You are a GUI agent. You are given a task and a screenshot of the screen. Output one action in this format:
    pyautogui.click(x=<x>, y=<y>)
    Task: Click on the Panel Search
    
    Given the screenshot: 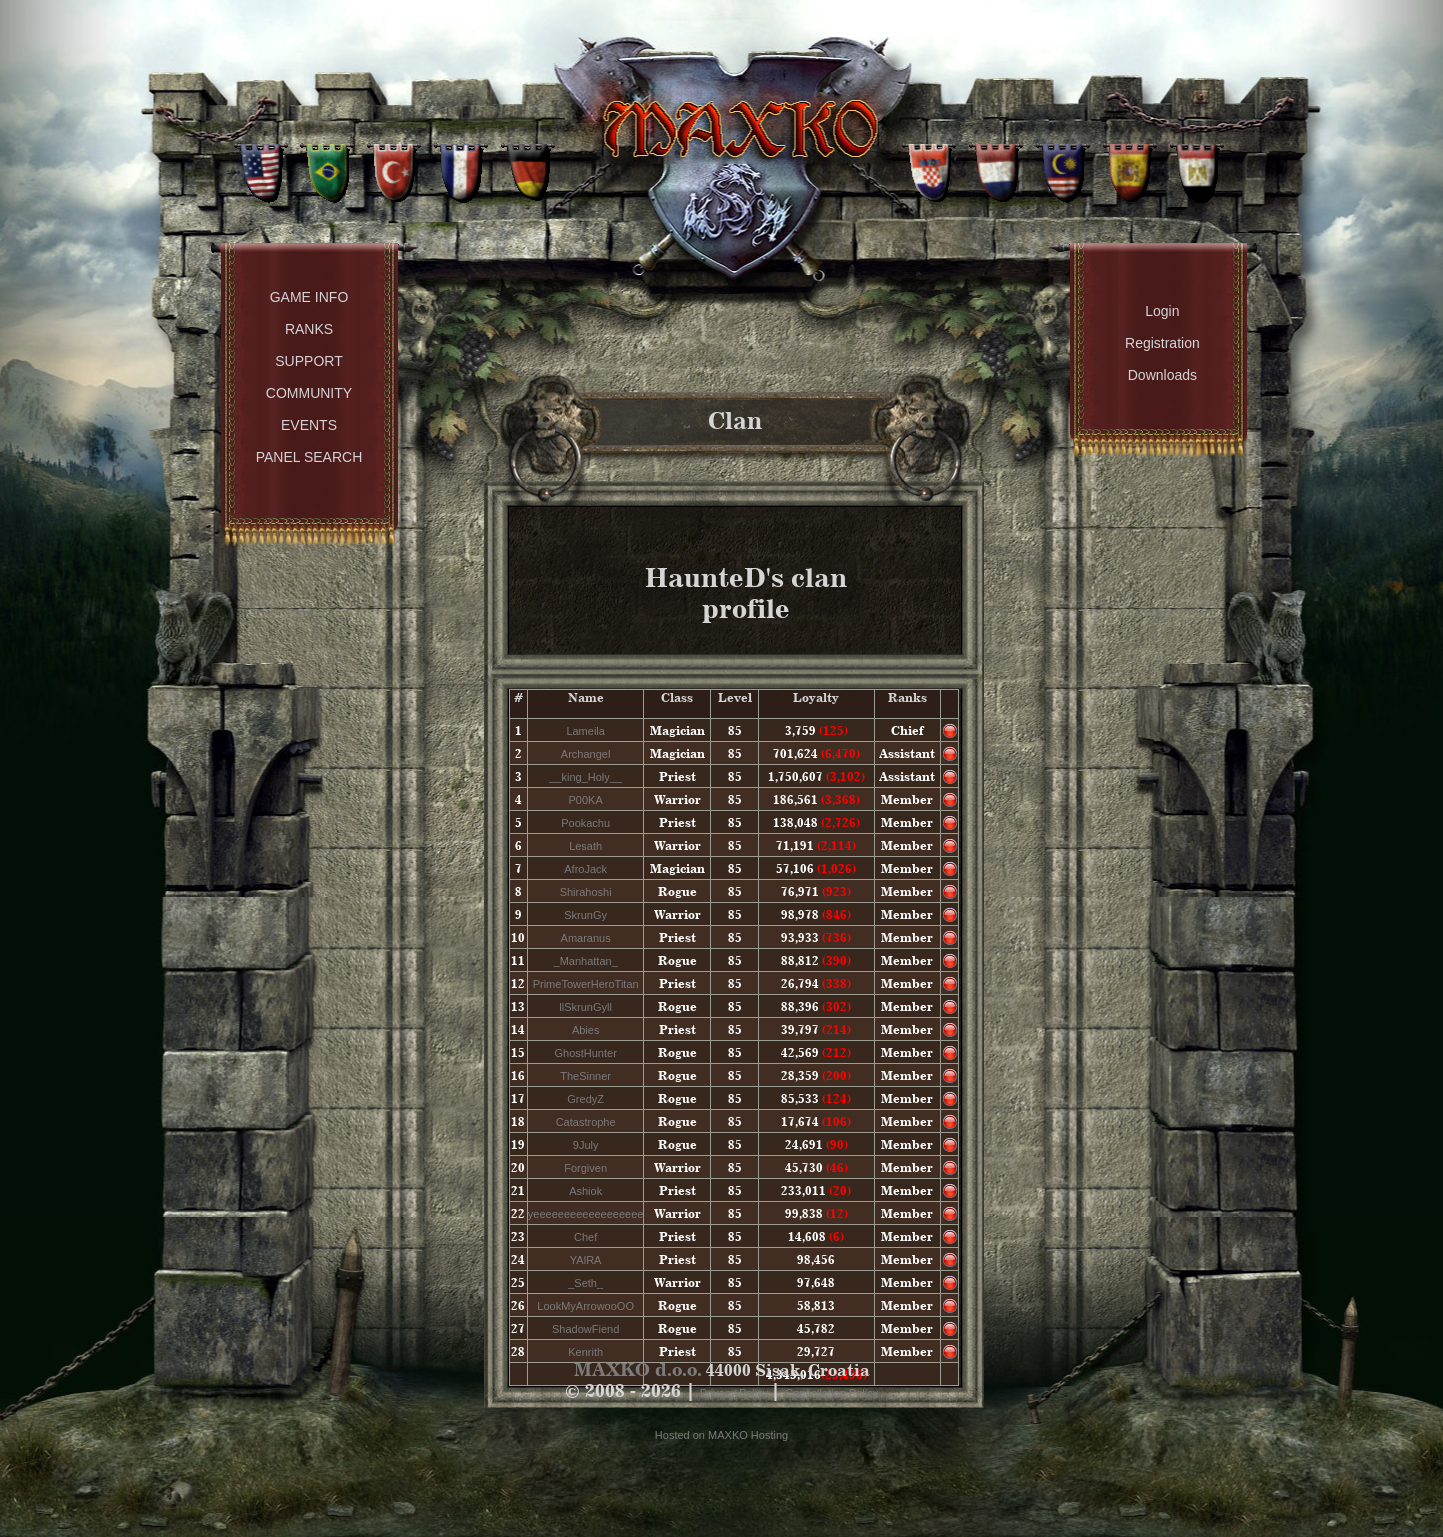 What is the action you would take?
    pyautogui.click(x=309, y=457)
    